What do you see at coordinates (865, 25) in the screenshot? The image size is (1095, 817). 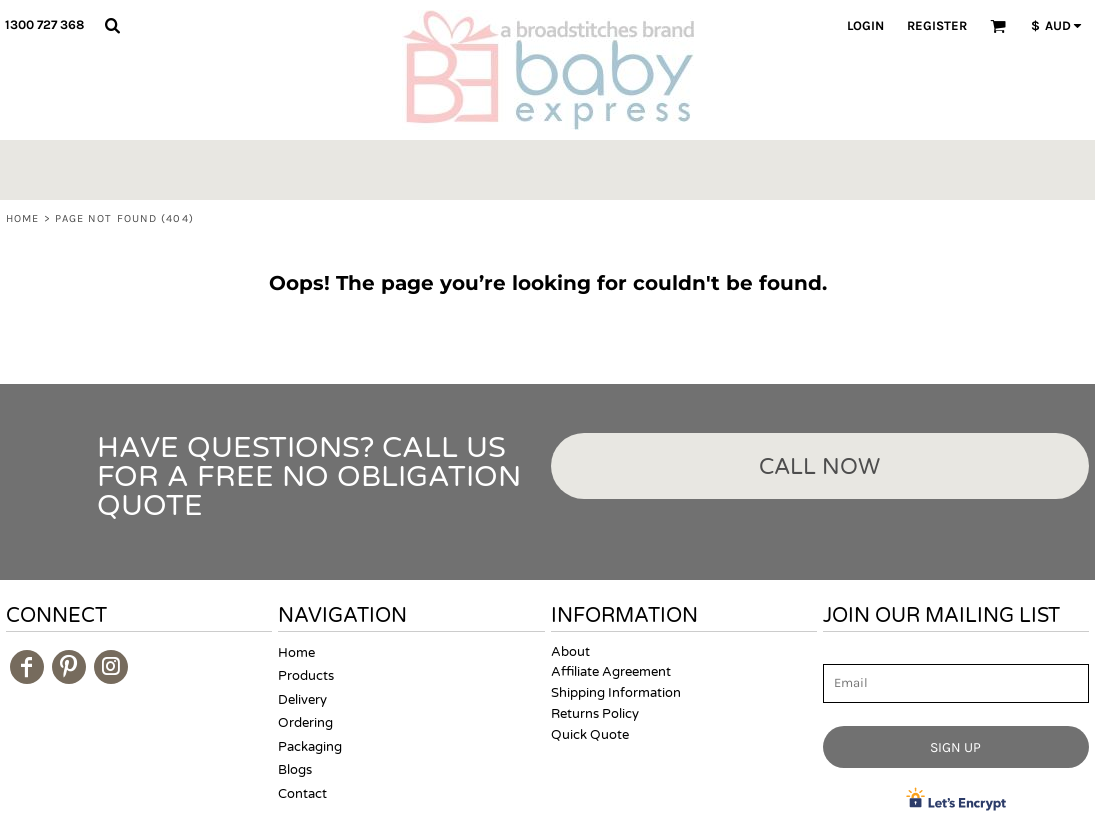 I see `Login` at bounding box center [865, 25].